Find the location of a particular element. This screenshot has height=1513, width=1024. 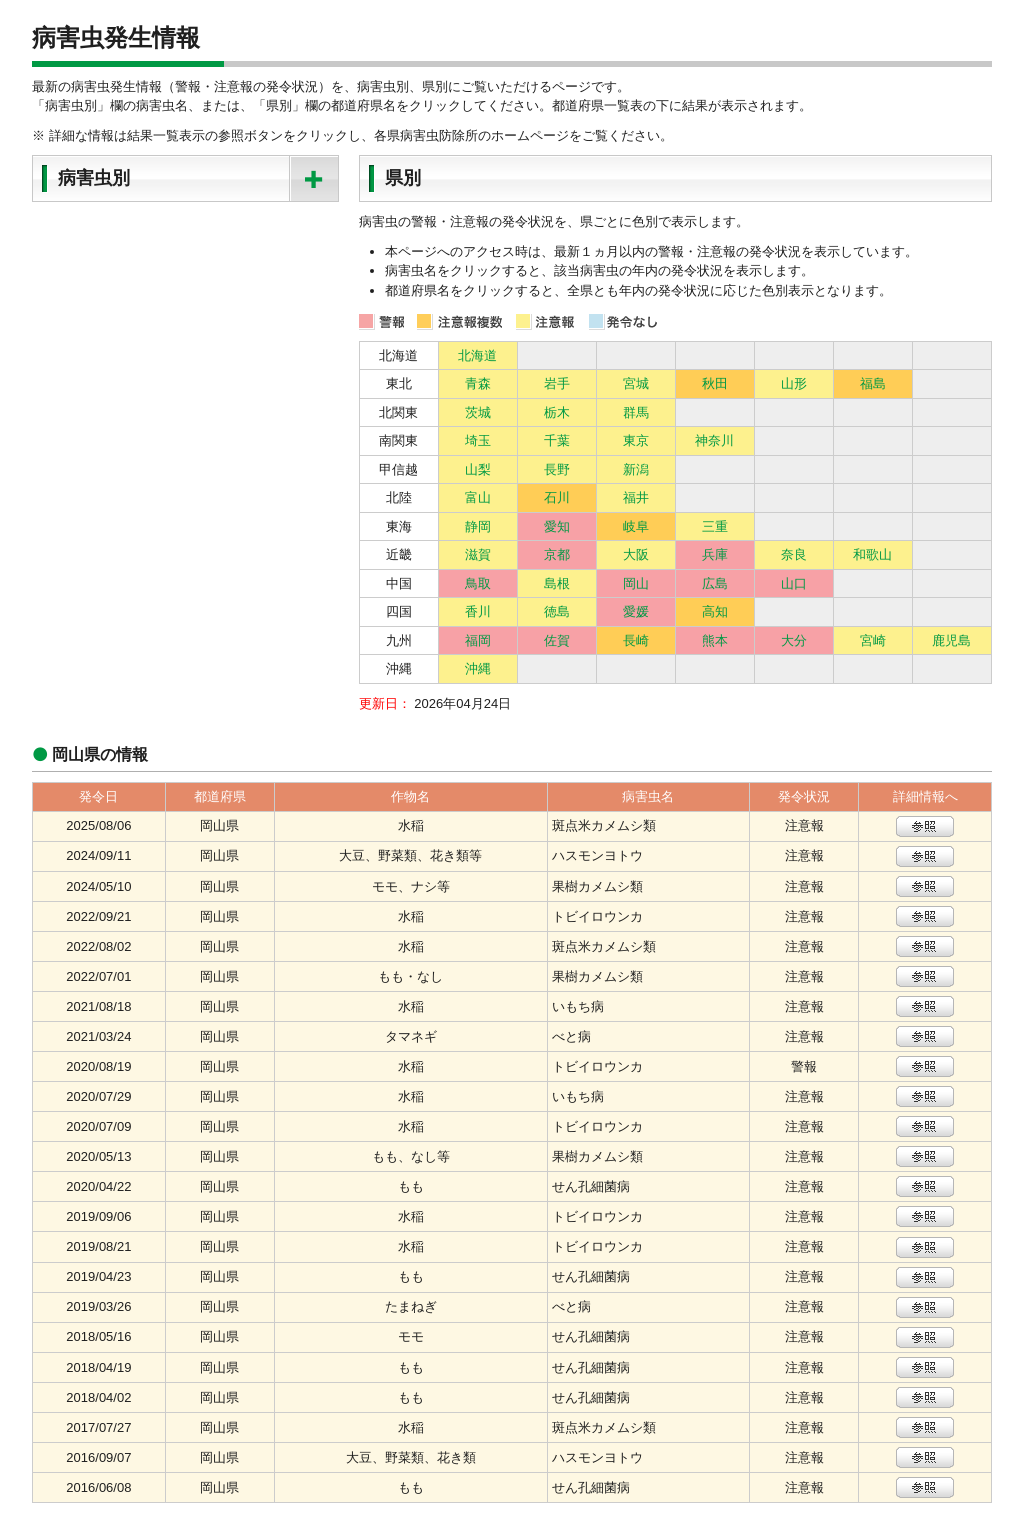

山口 is located at coordinates (794, 583).